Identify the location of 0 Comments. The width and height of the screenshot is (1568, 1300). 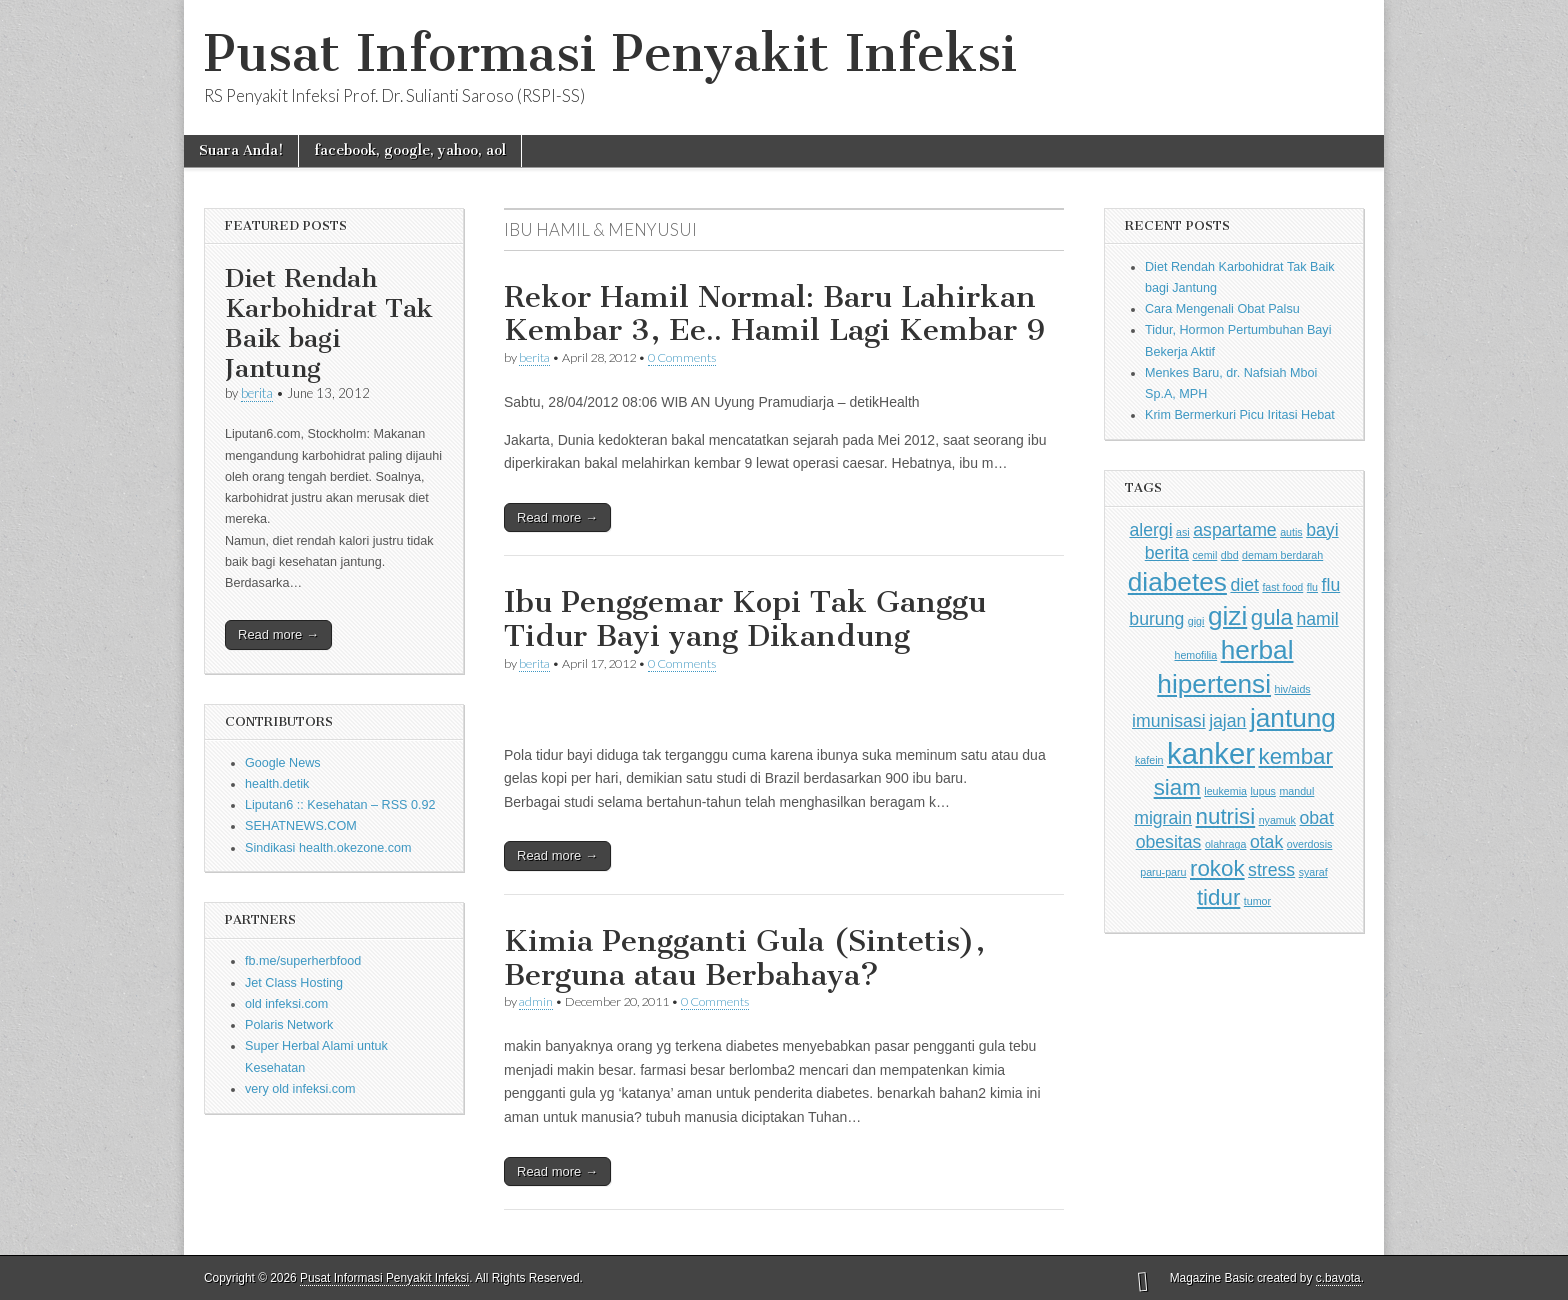
(682, 357).